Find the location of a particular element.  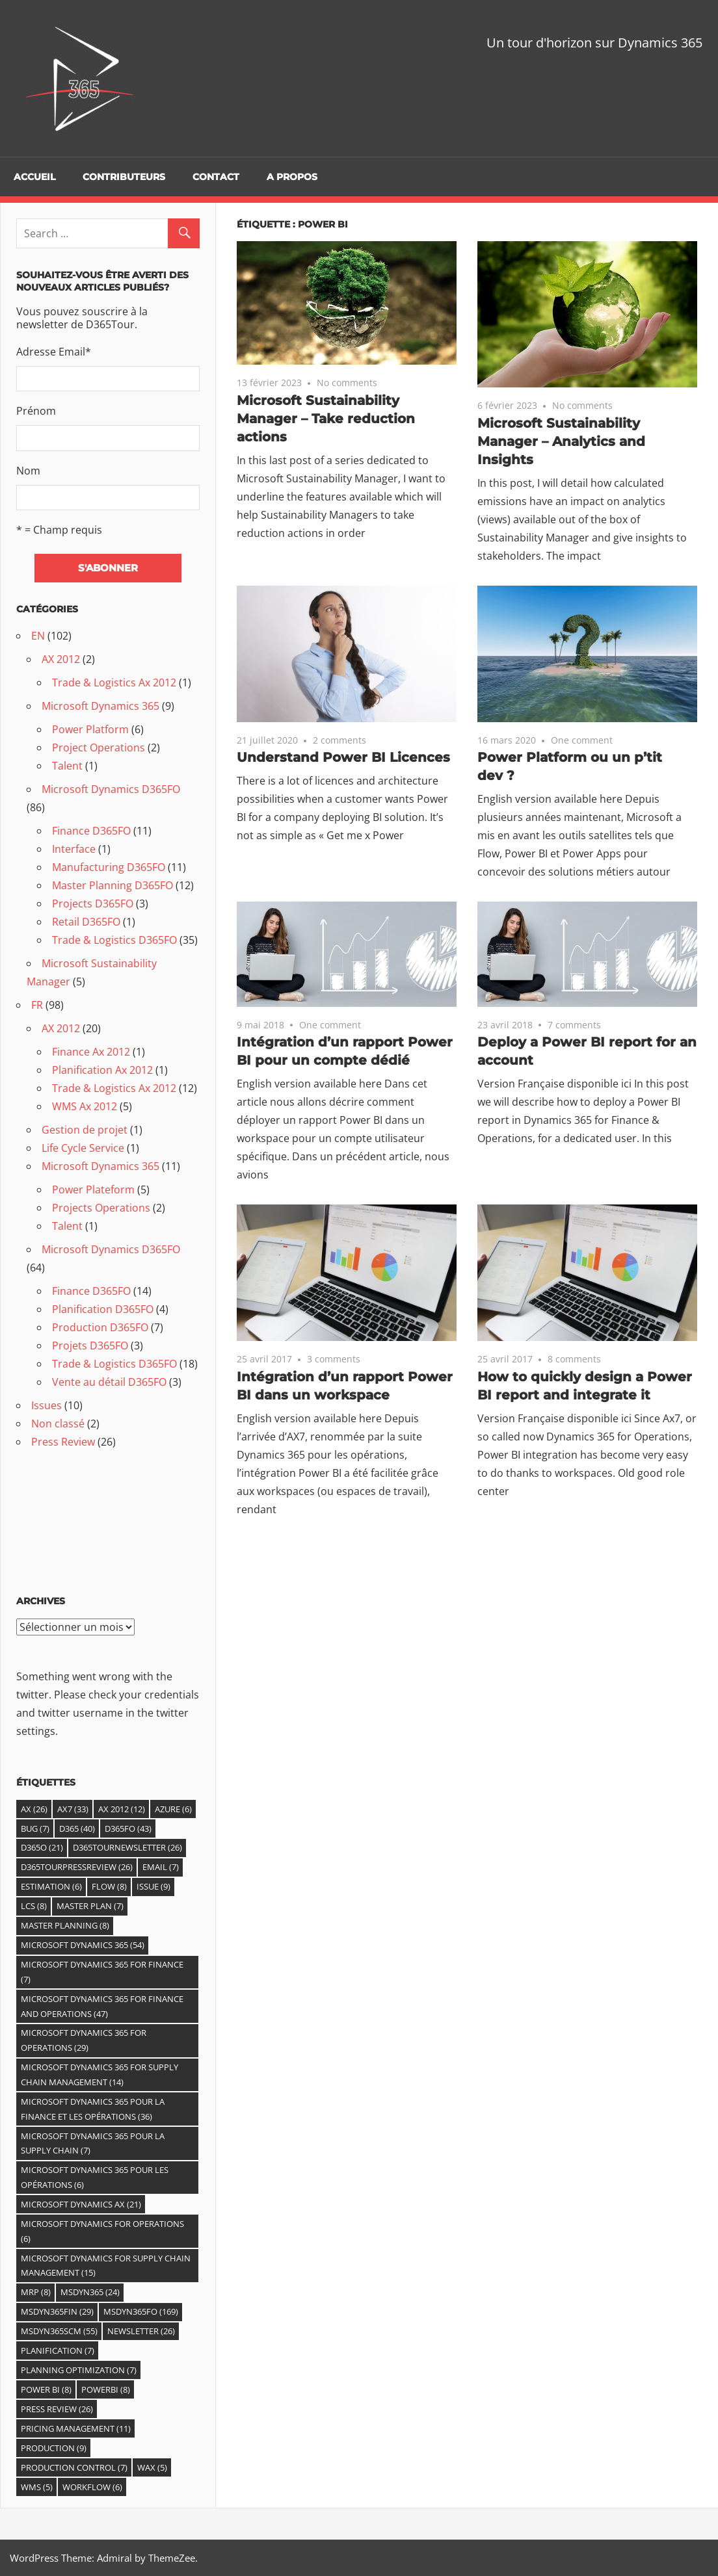

Planification D365FO is located at coordinates (102, 1309).